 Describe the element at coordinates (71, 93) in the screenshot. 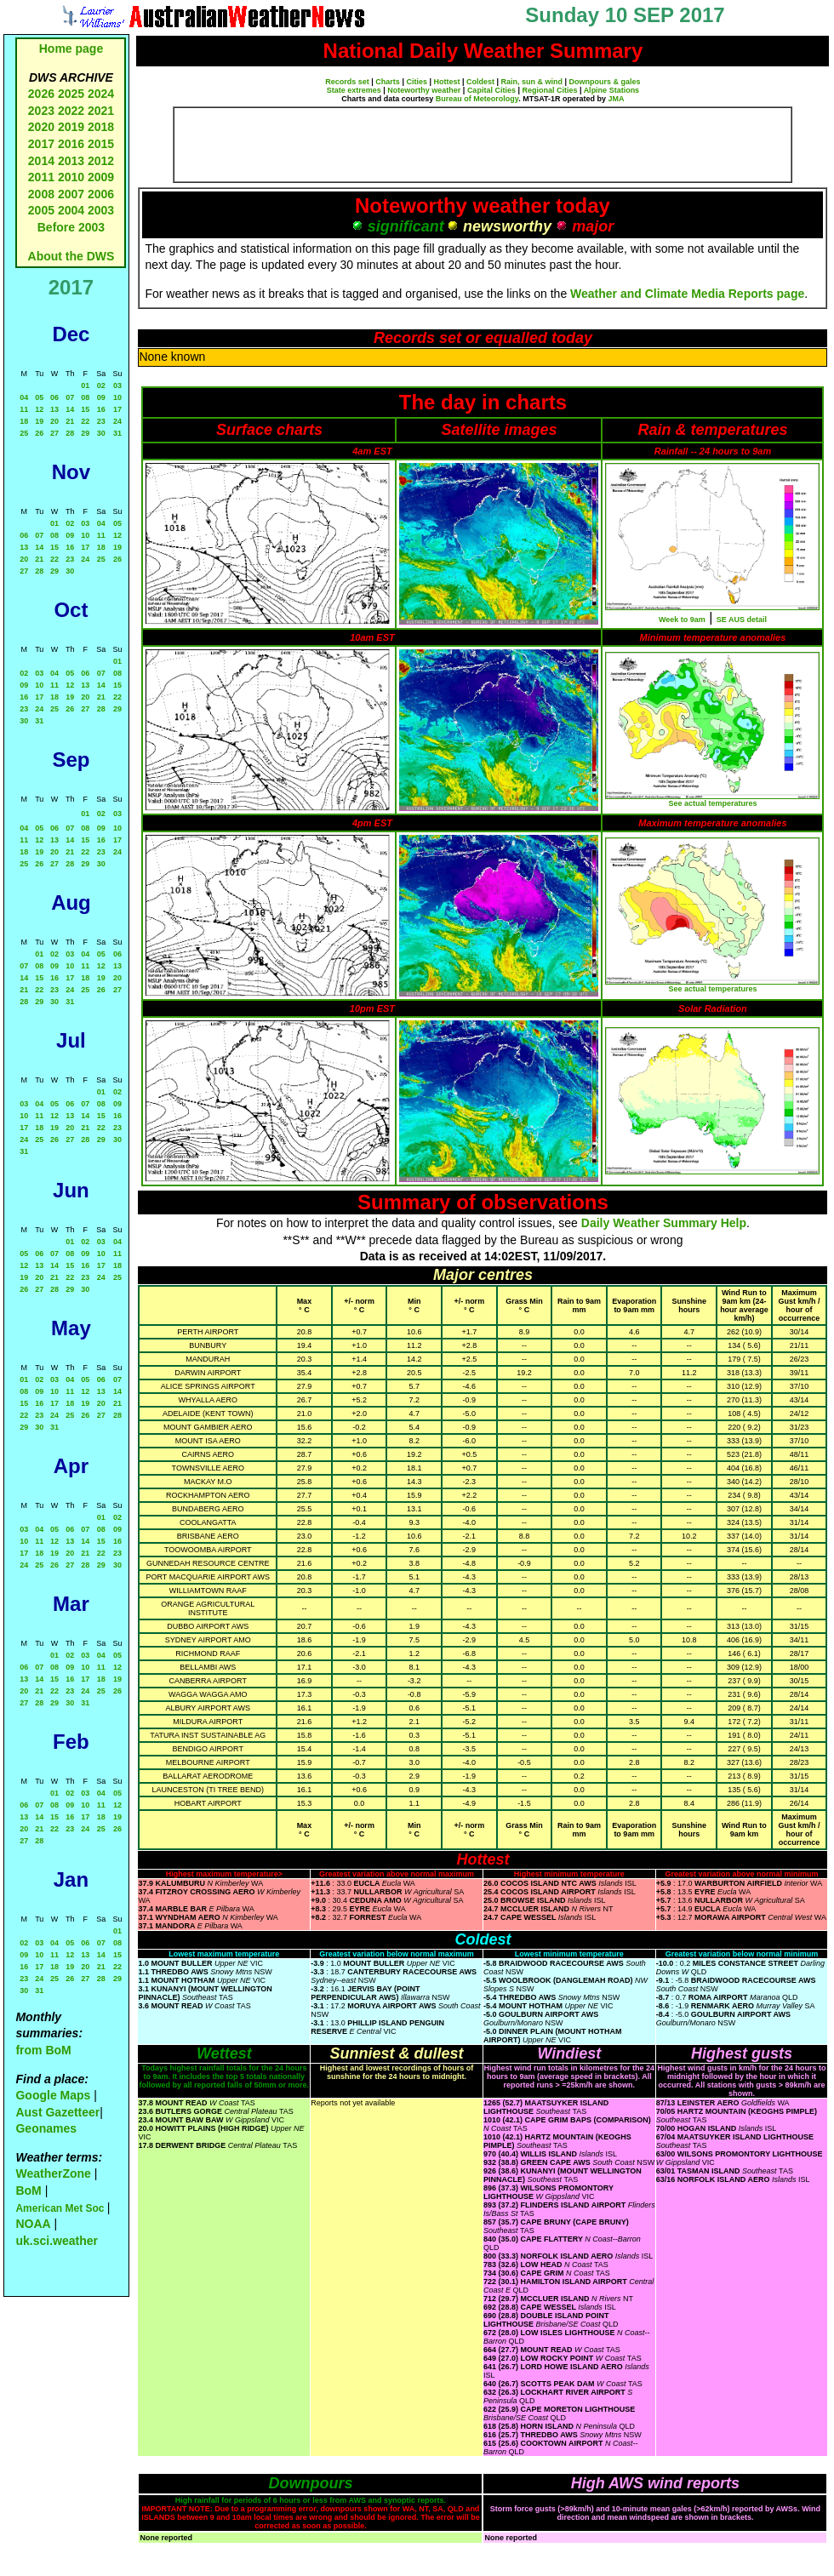

I see `2025` at that location.